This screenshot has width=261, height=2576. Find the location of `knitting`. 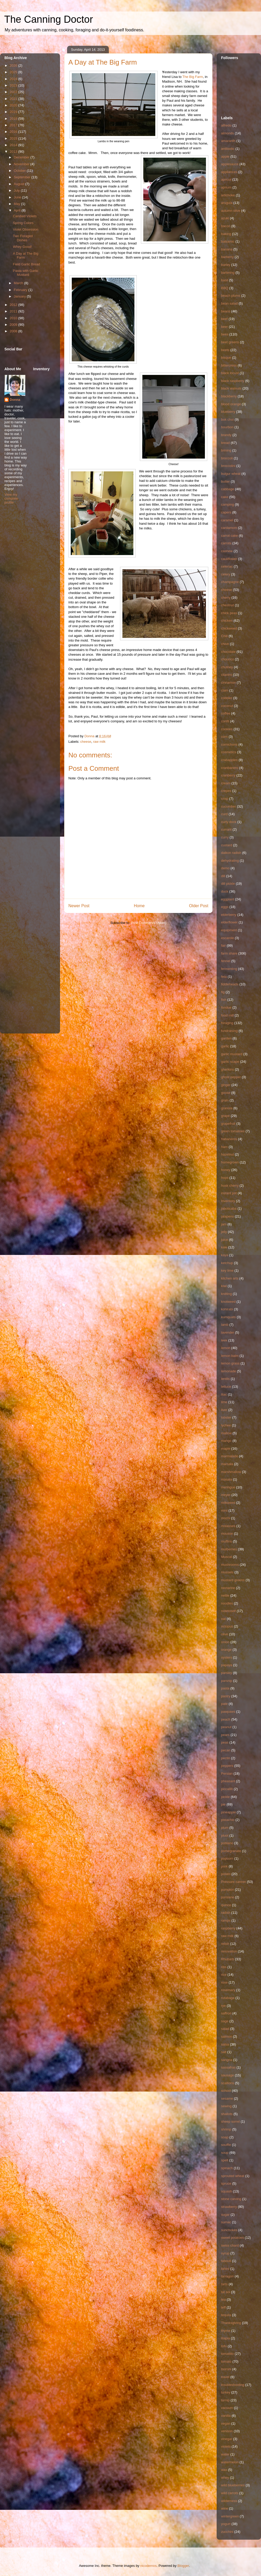

knitting is located at coordinates (226, 1294).